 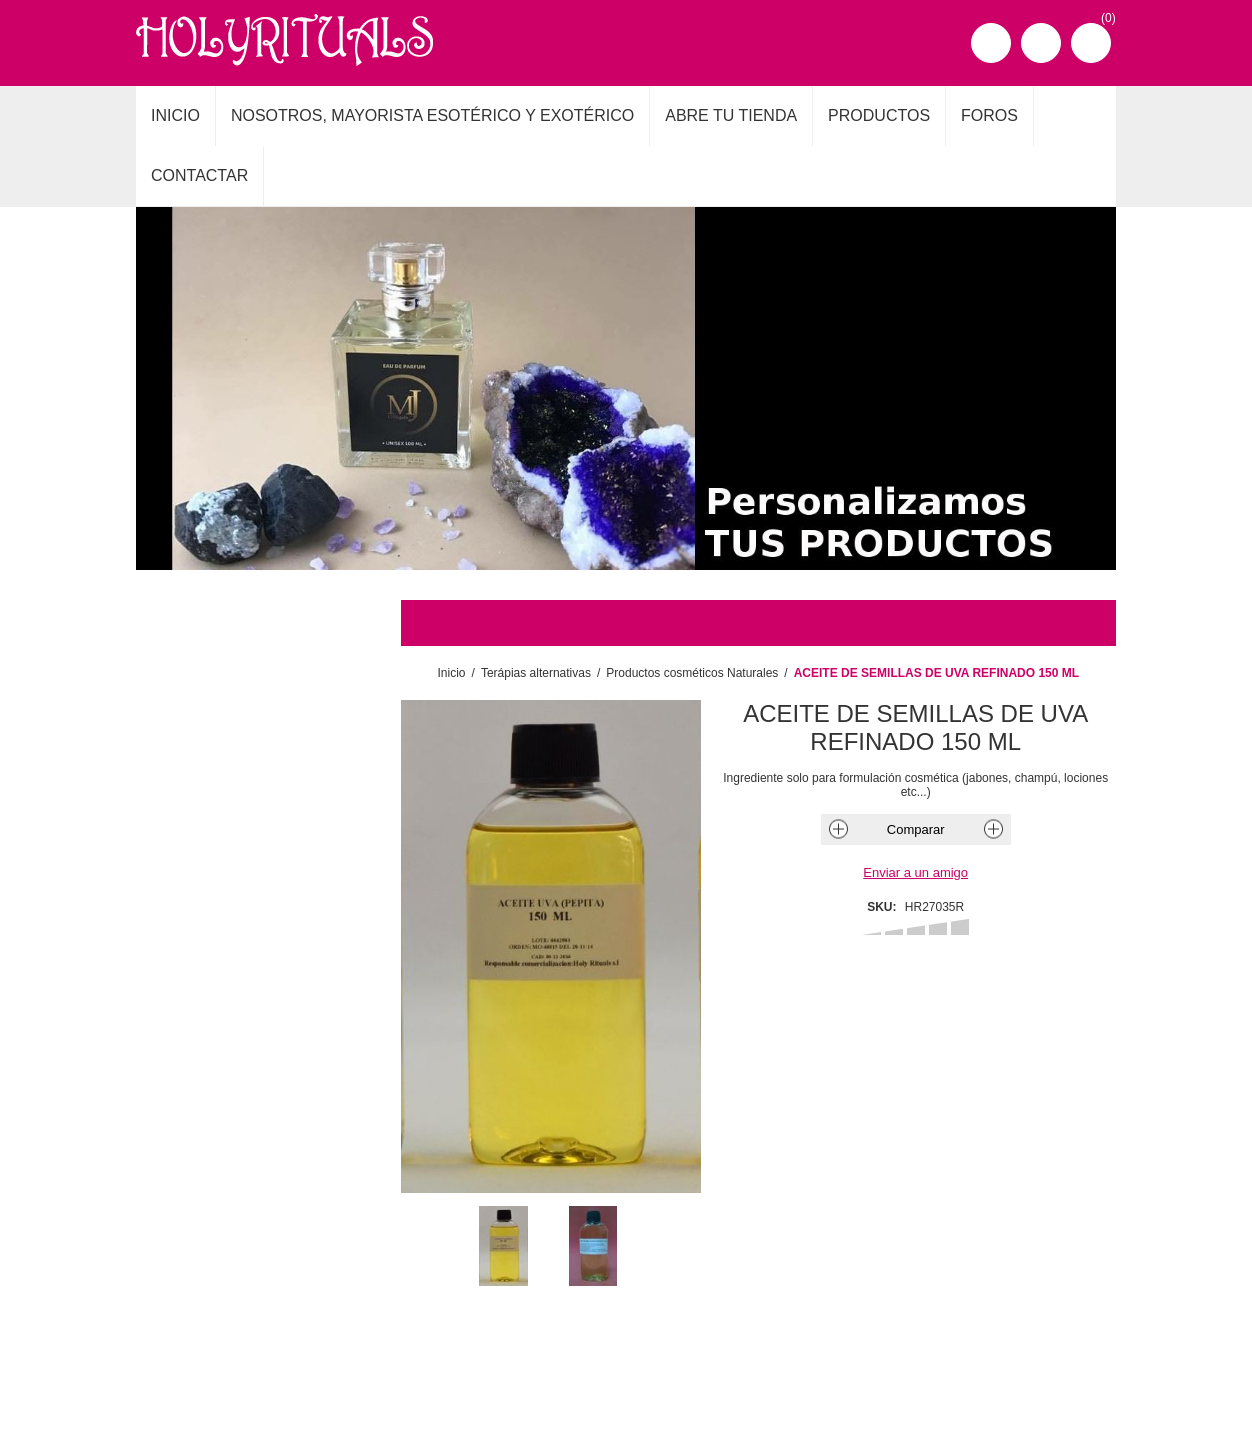 I want to click on Iniciar sesión, so click(x=1041, y=43).